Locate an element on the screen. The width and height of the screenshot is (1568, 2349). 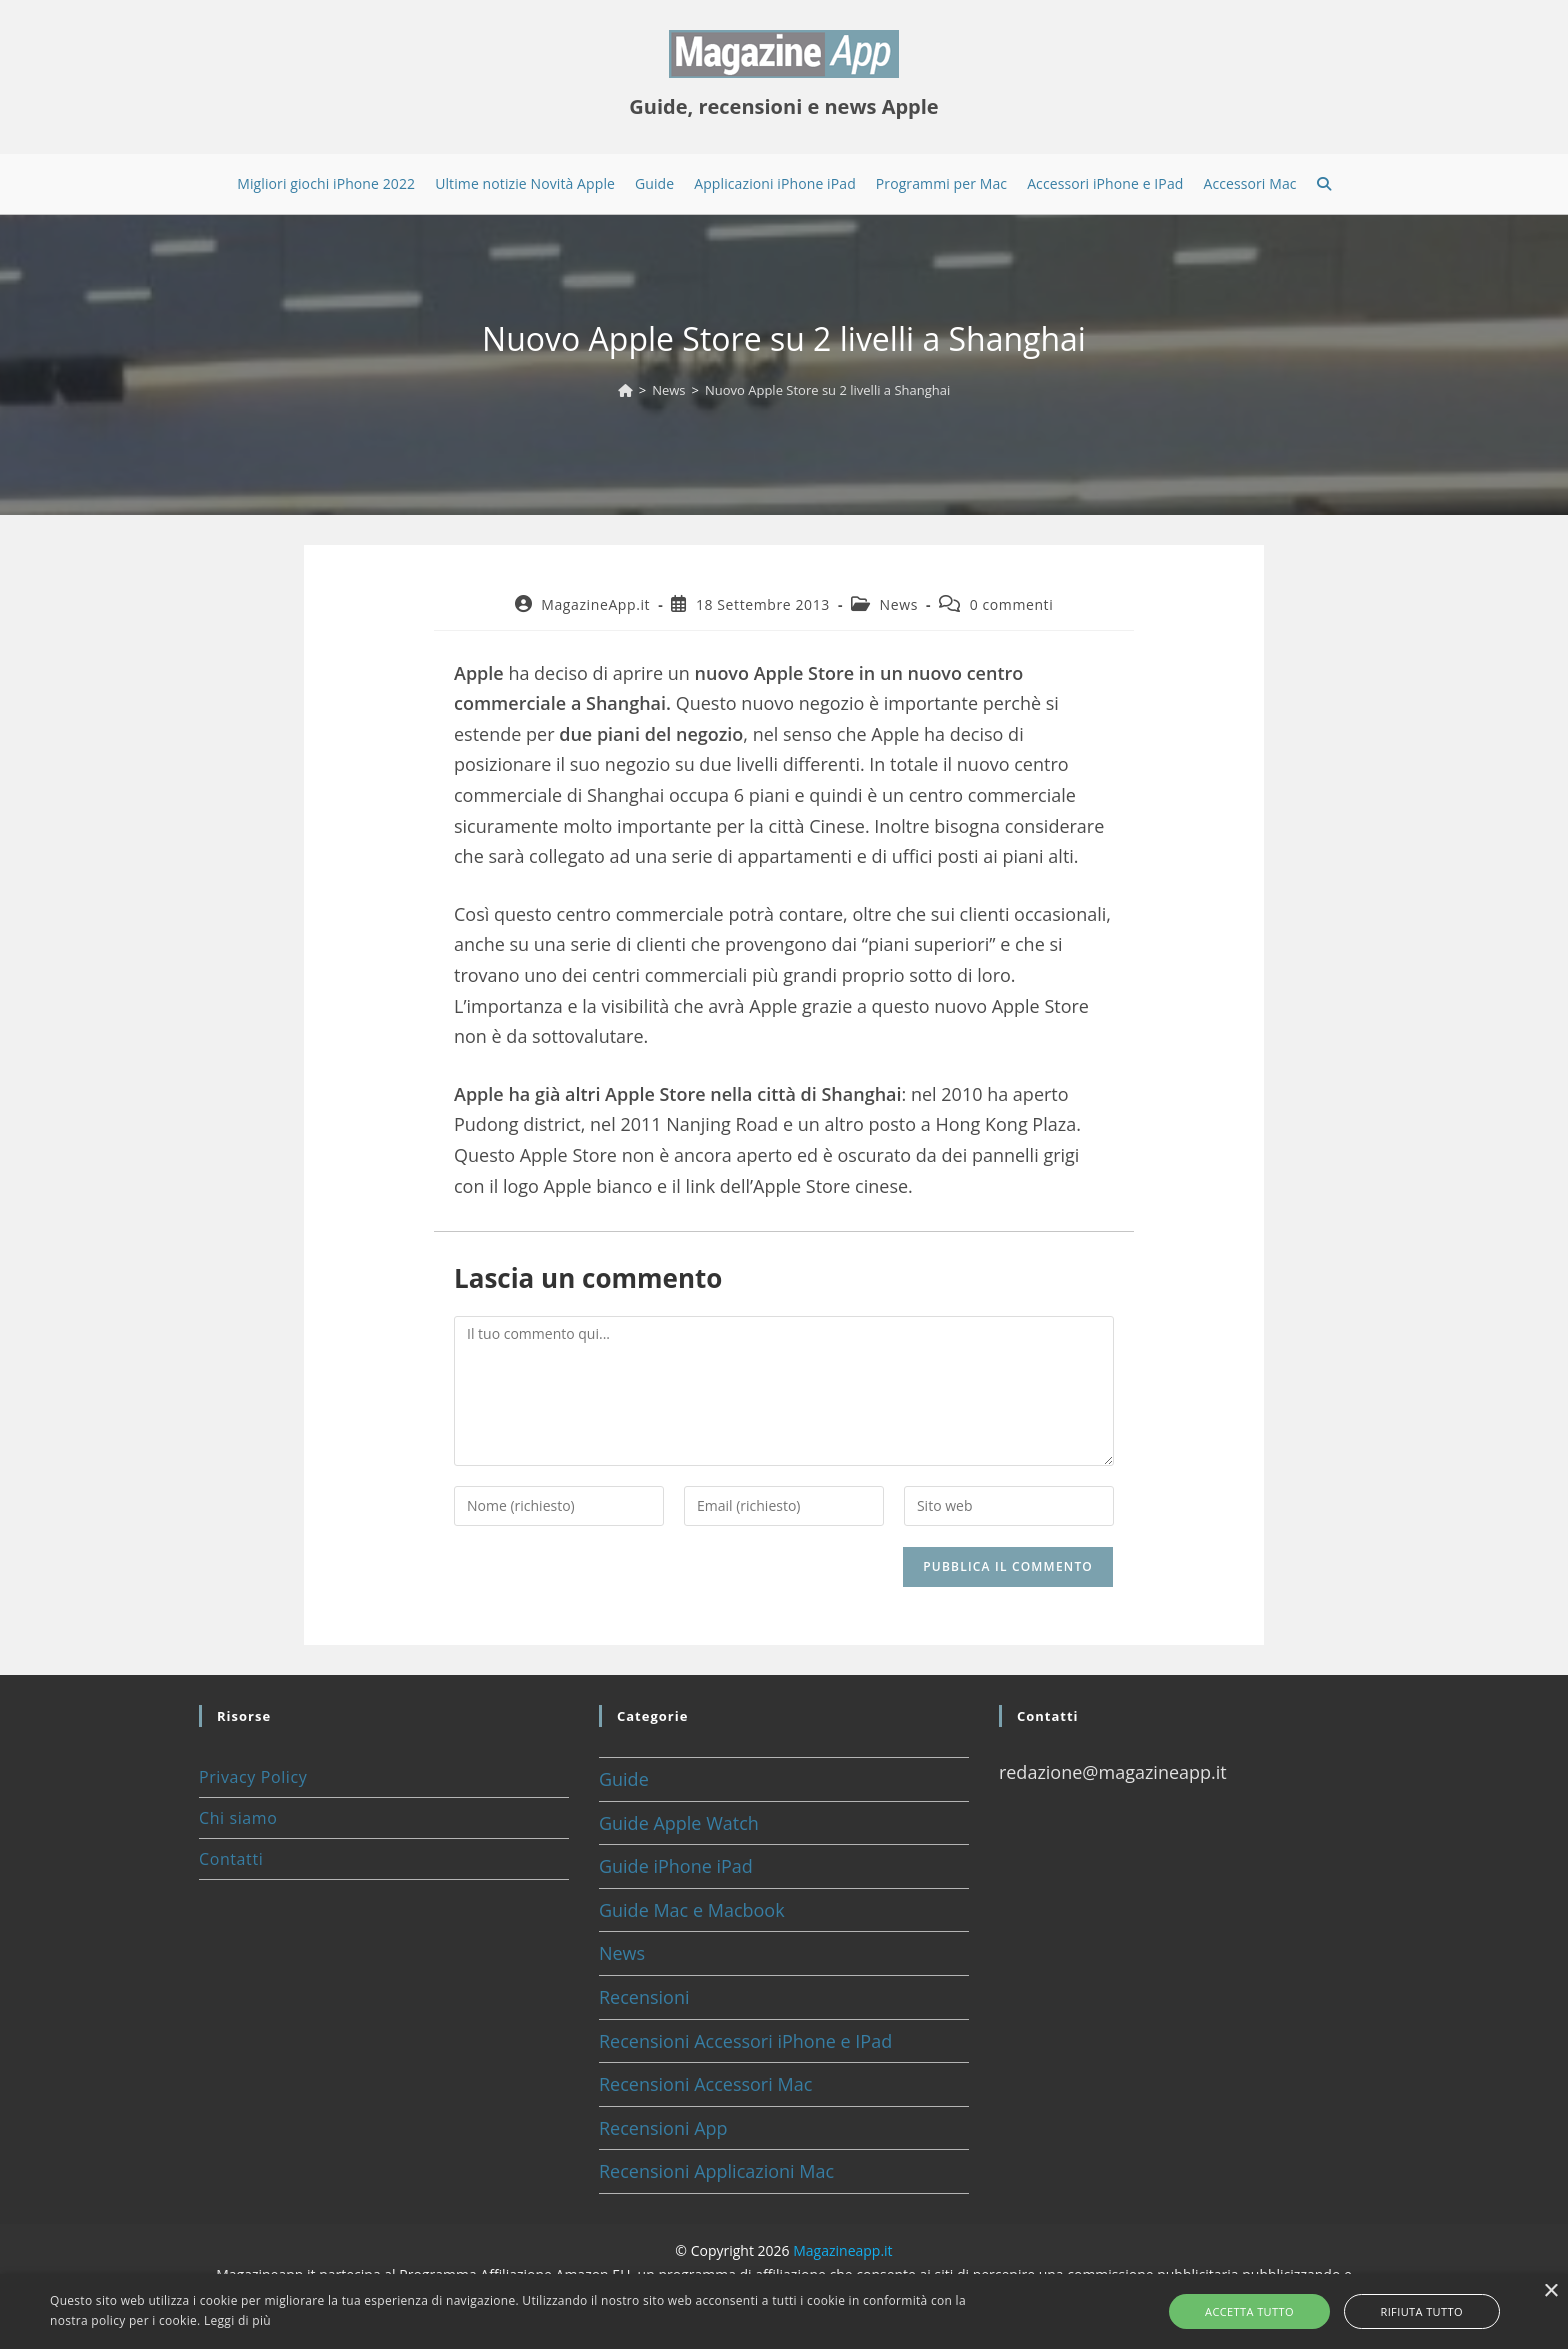
Magazineapp.it is located at coordinates (842, 2250).